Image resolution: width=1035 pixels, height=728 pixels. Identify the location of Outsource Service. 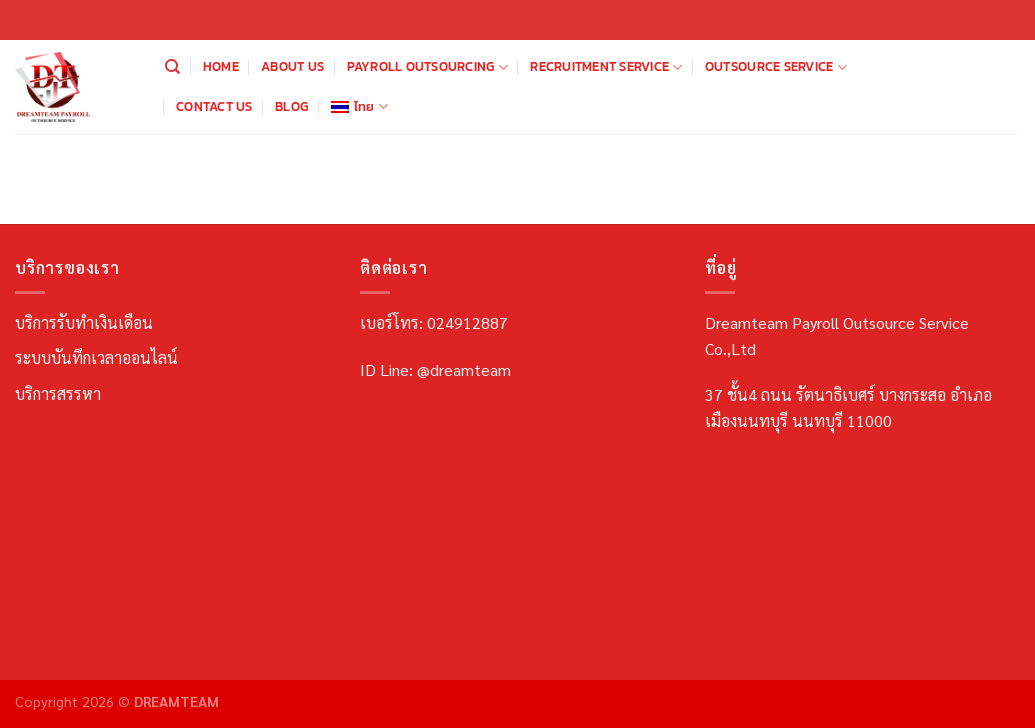
(776, 67).